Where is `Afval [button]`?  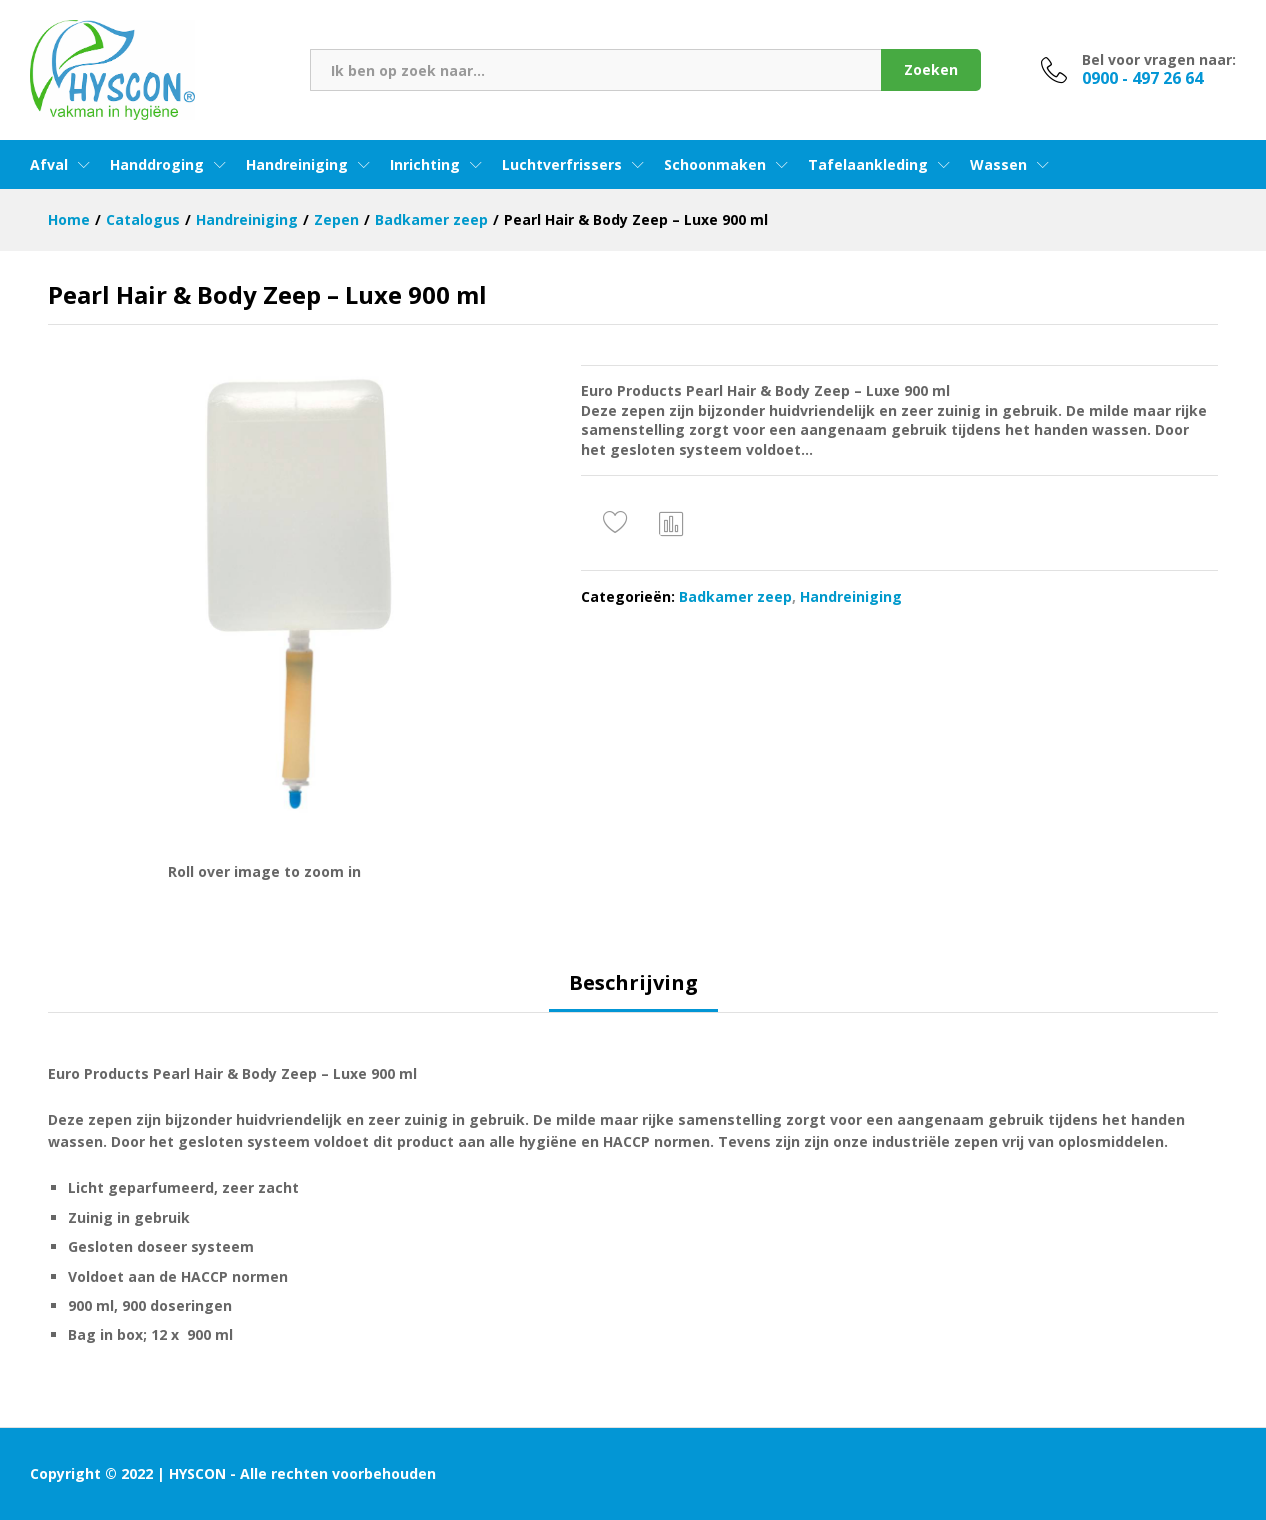
Afval [button] is located at coordinates (49, 165).